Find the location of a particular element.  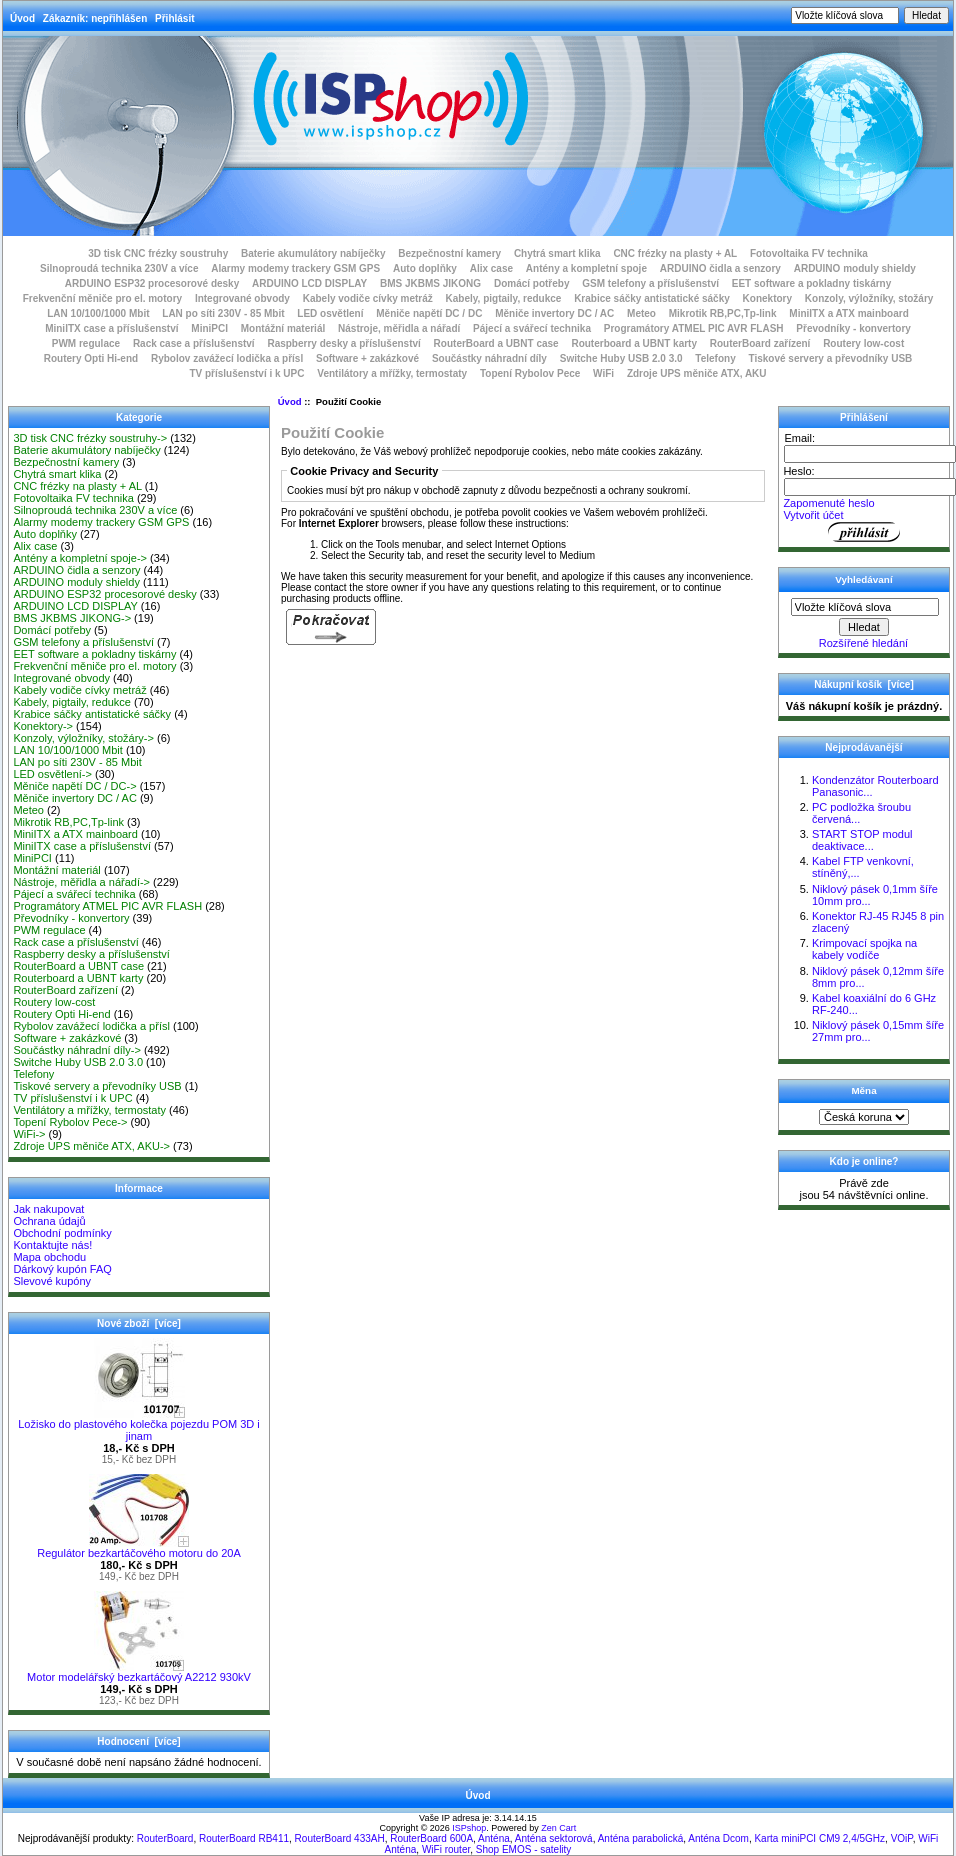

ARDUINO ESP32 procesorové desky is located at coordinates (152, 283).